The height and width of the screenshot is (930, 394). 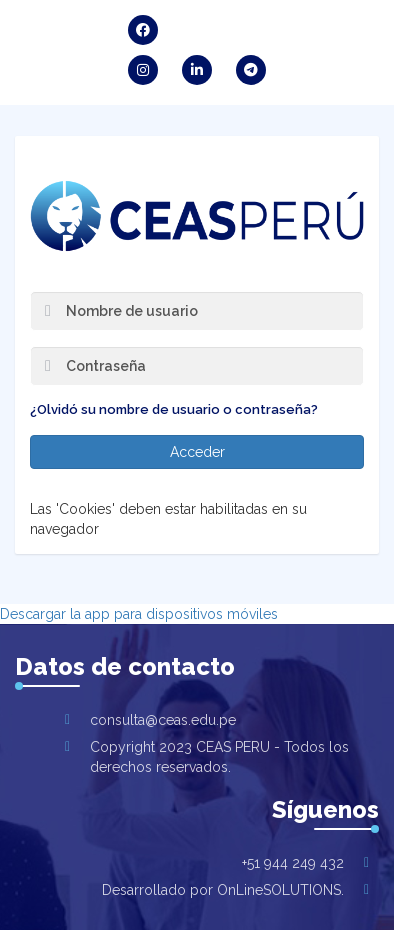 I want to click on ¿Olvidó su nombre de usuario o contraseña?, so click(x=174, y=409).